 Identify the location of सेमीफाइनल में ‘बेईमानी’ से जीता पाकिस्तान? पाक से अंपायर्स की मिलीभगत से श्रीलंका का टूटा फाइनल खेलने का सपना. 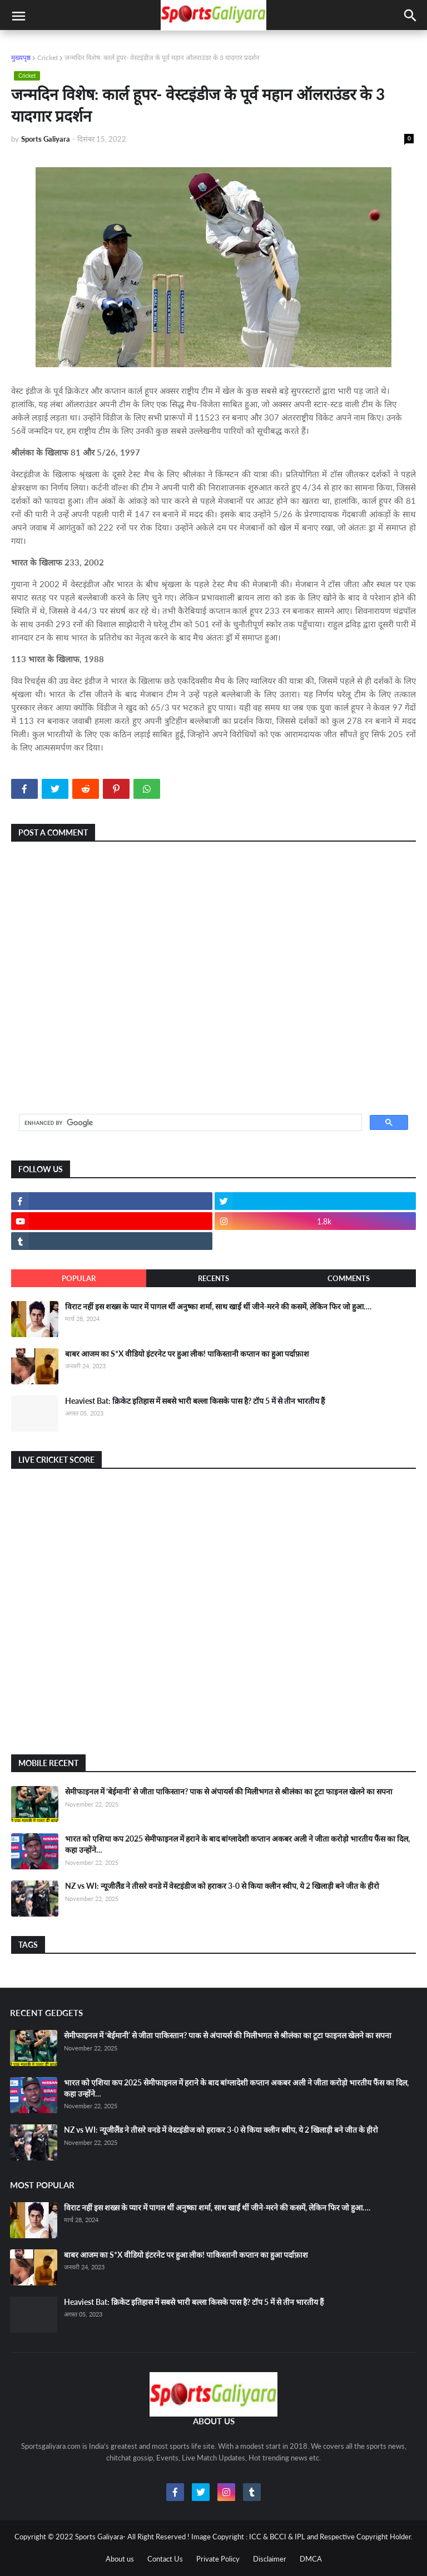
(229, 1791).